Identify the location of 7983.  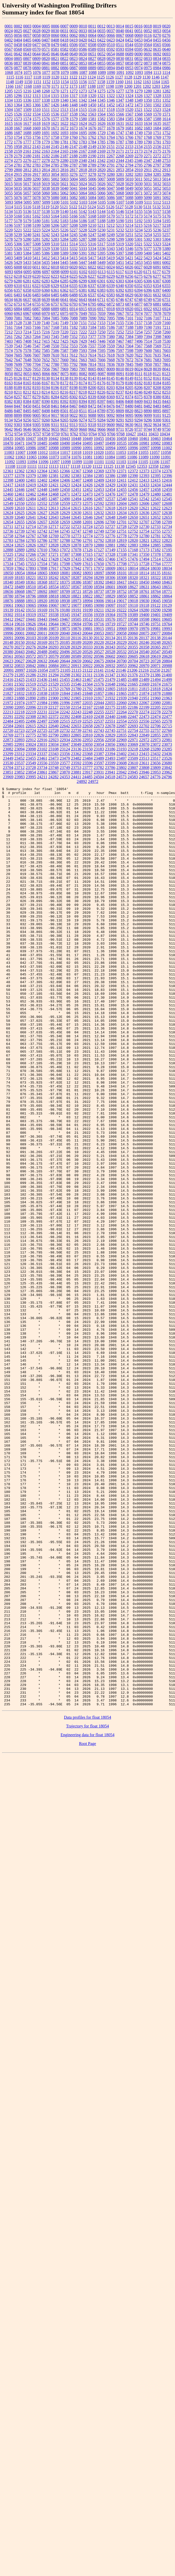
(74, 369).